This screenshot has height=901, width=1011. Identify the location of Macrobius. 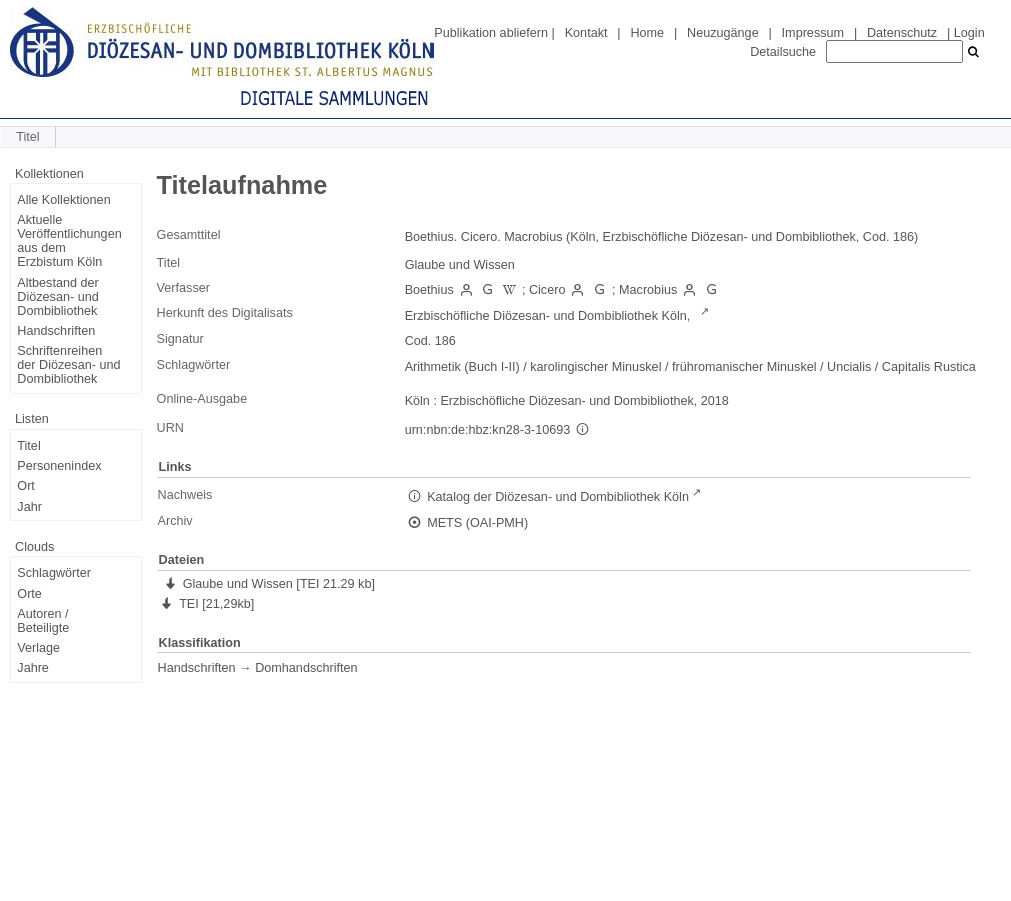
(648, 290).